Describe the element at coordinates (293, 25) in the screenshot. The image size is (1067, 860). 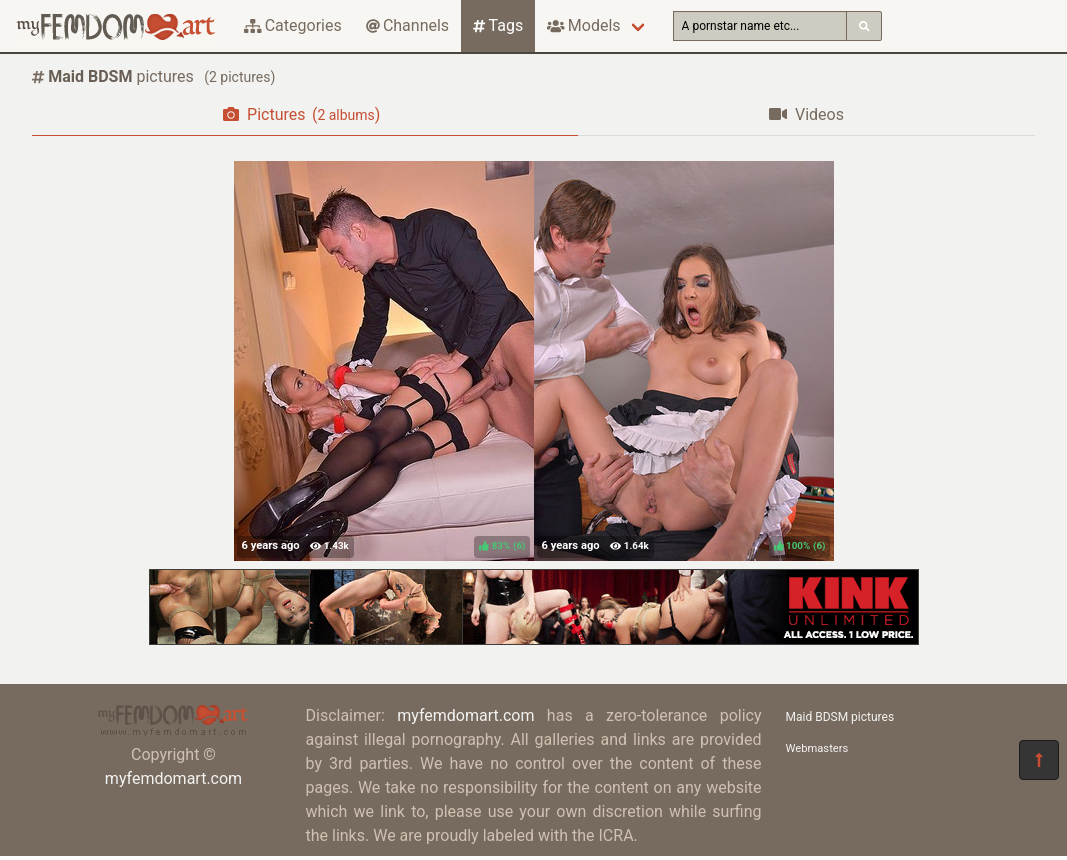
I see `Categories` at that location.